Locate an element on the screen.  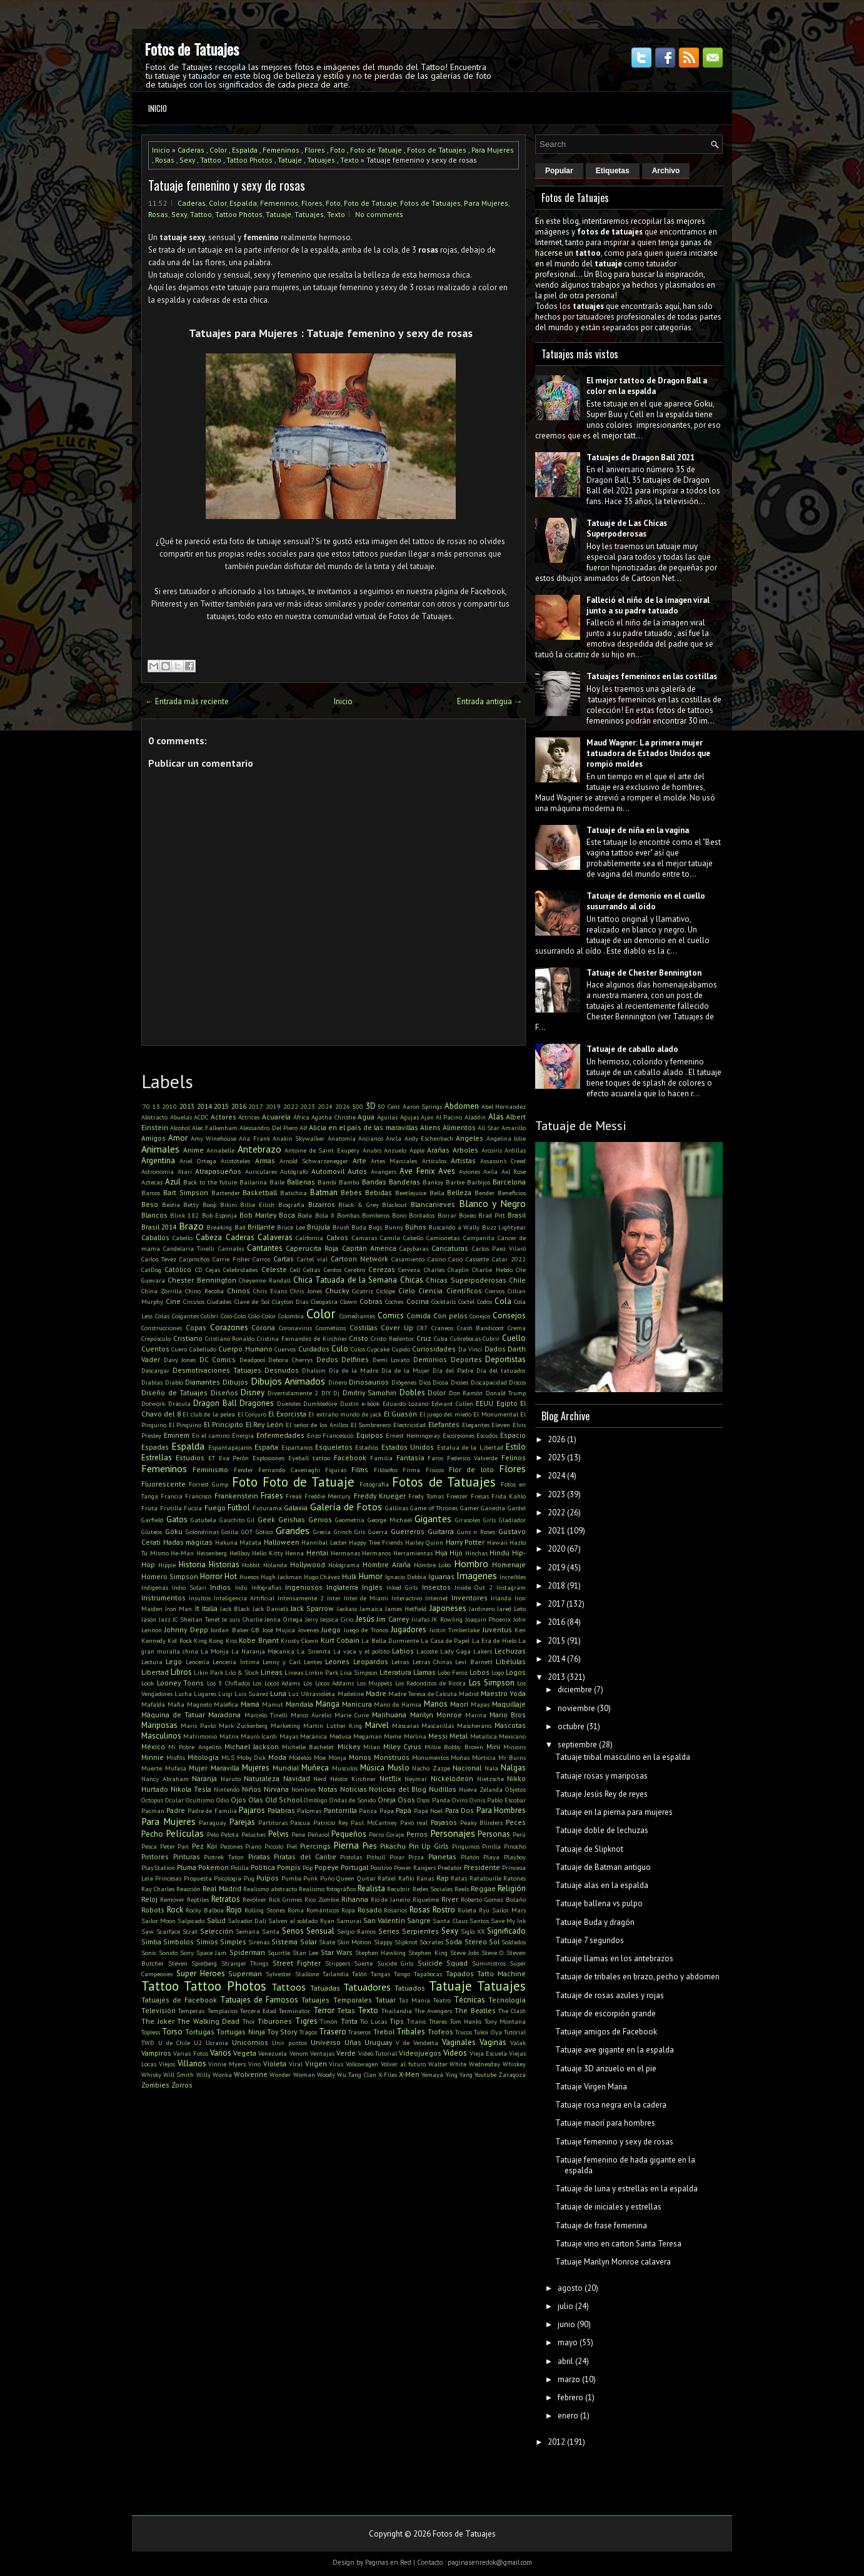
Venom is located at coordinates (298, 2053).